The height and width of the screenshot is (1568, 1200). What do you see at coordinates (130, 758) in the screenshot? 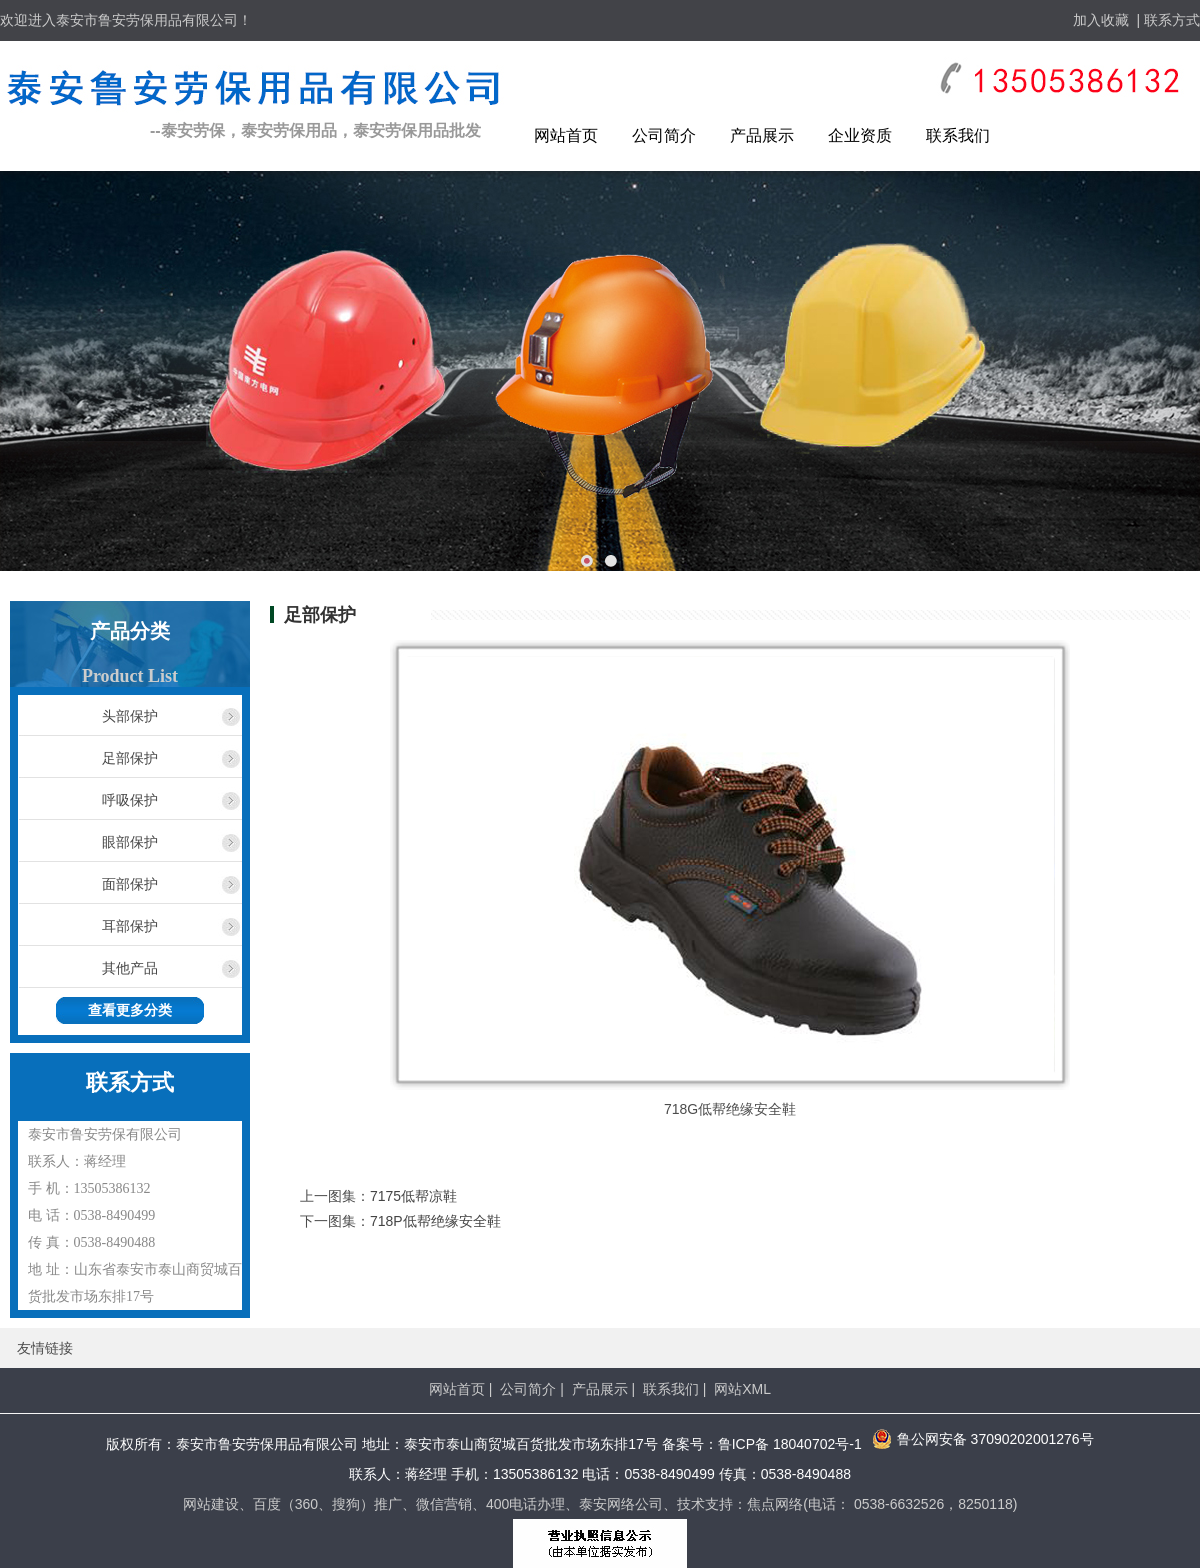
I see `足部保护` at bounding box center [130, 758].